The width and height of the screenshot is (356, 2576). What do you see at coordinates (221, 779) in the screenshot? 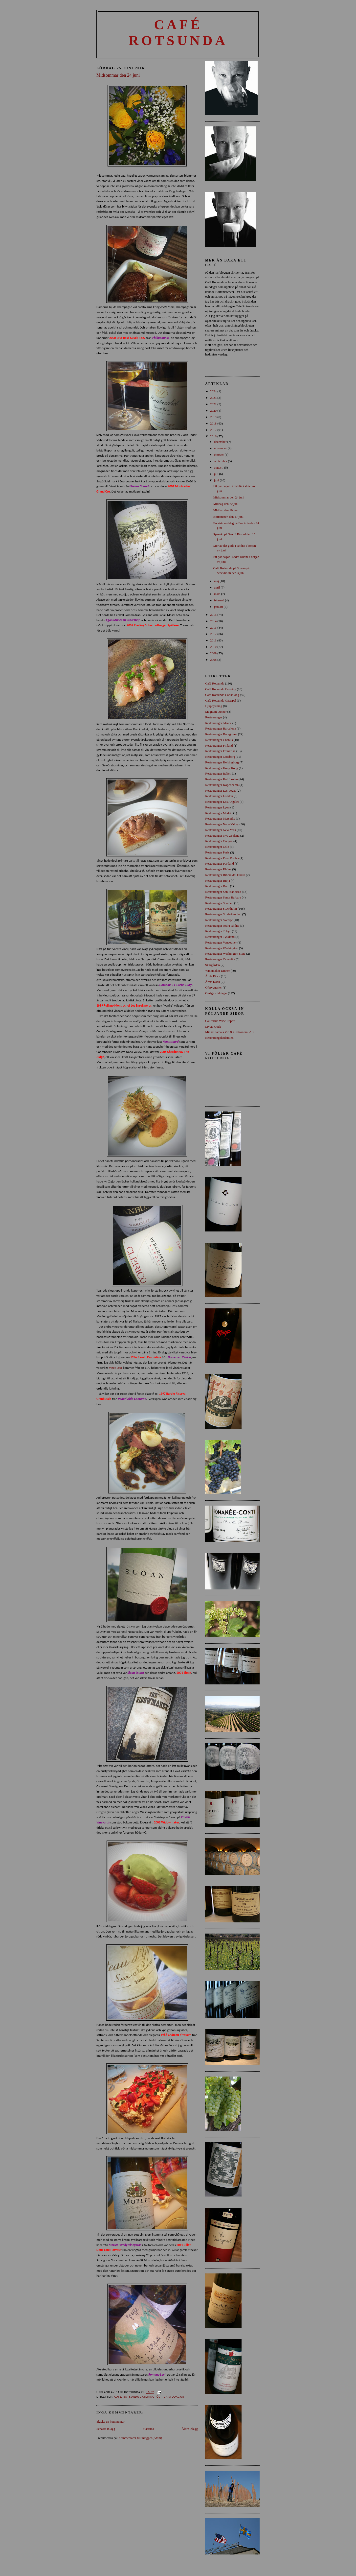
I see `Restauranger Kalifornien` at bounding box center [221, 779].